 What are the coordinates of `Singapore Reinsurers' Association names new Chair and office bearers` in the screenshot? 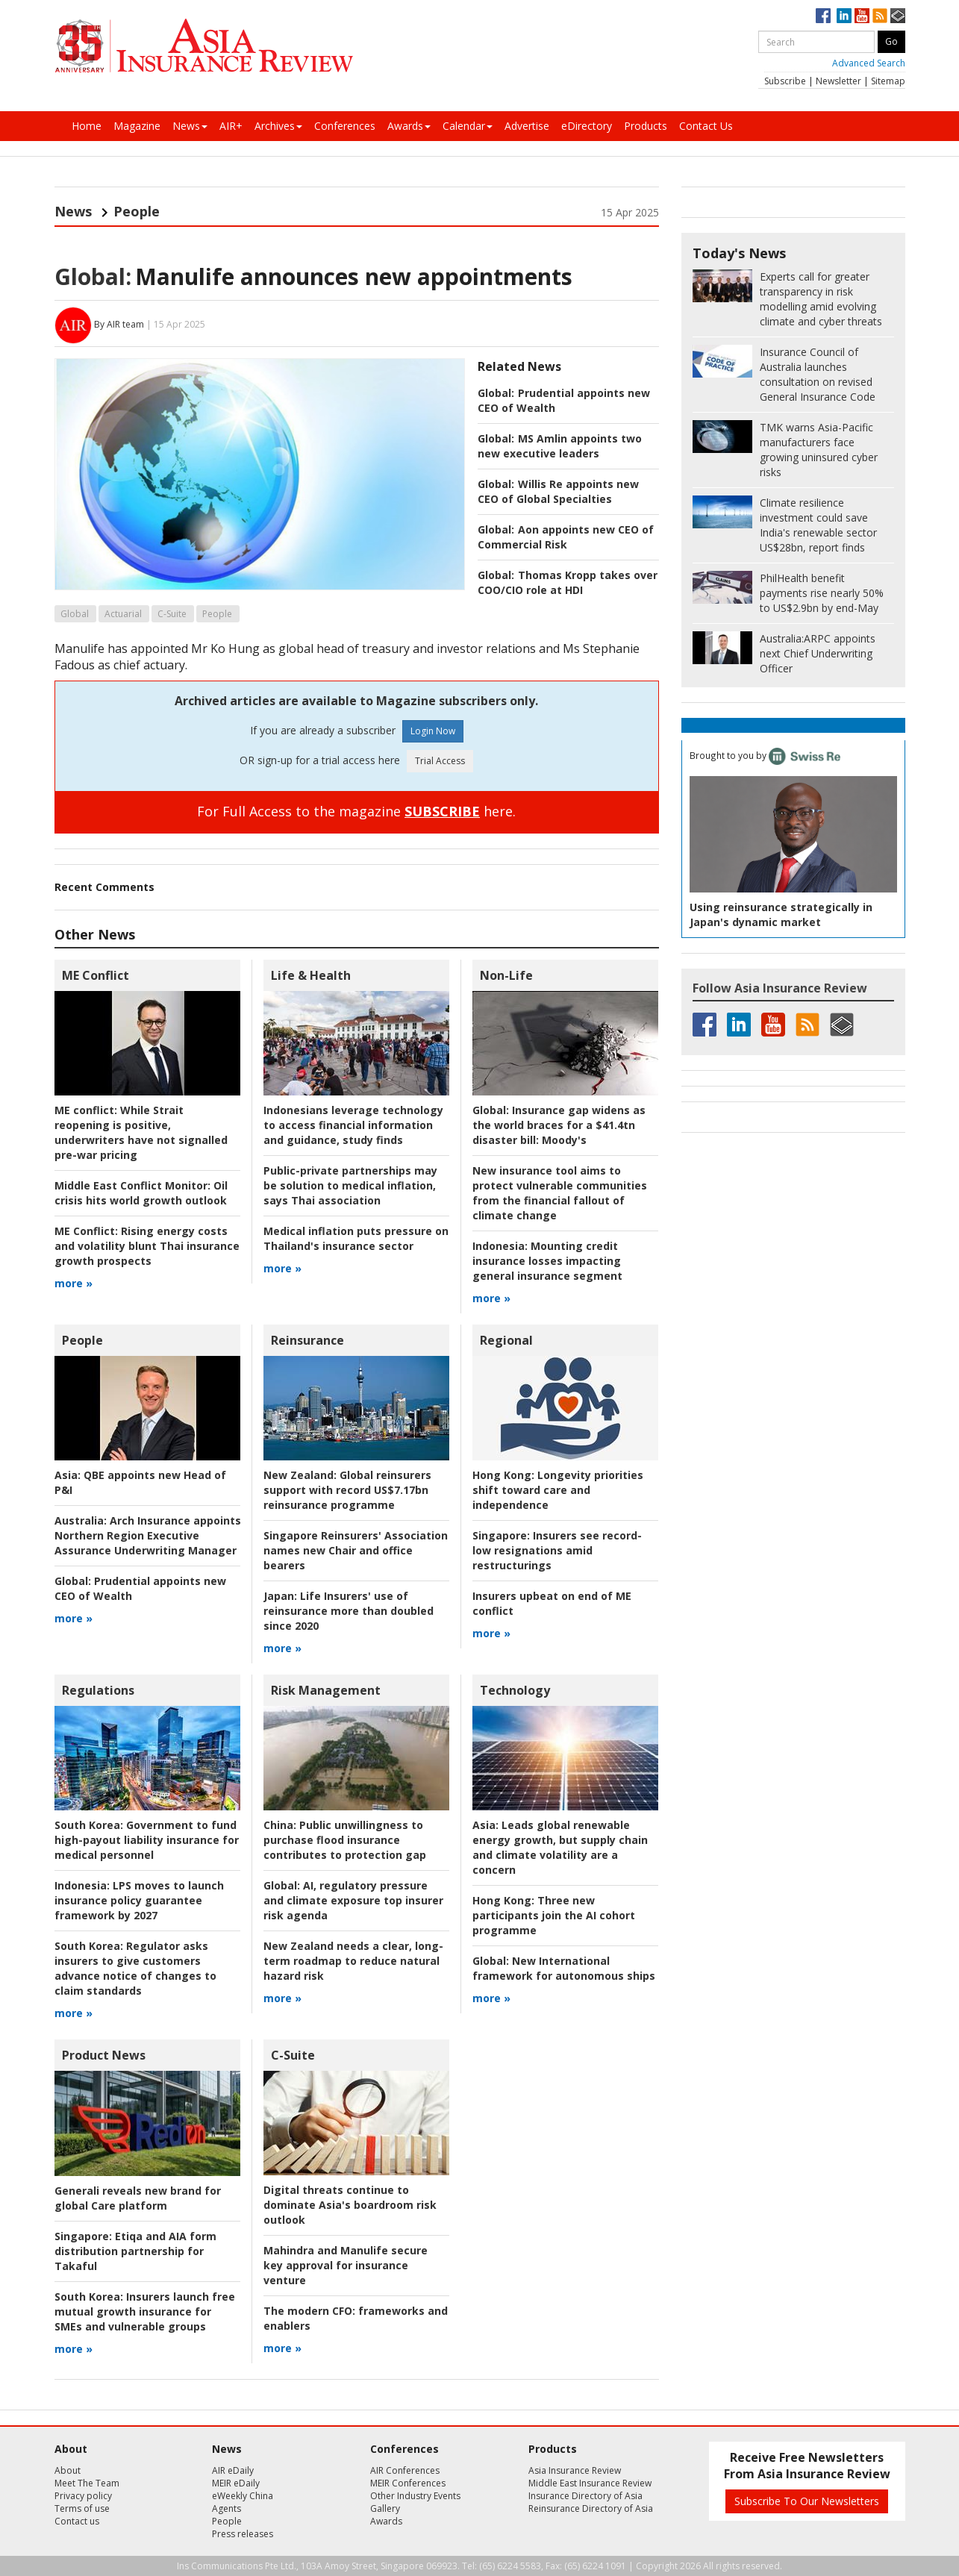 It's located at (355, 1550).